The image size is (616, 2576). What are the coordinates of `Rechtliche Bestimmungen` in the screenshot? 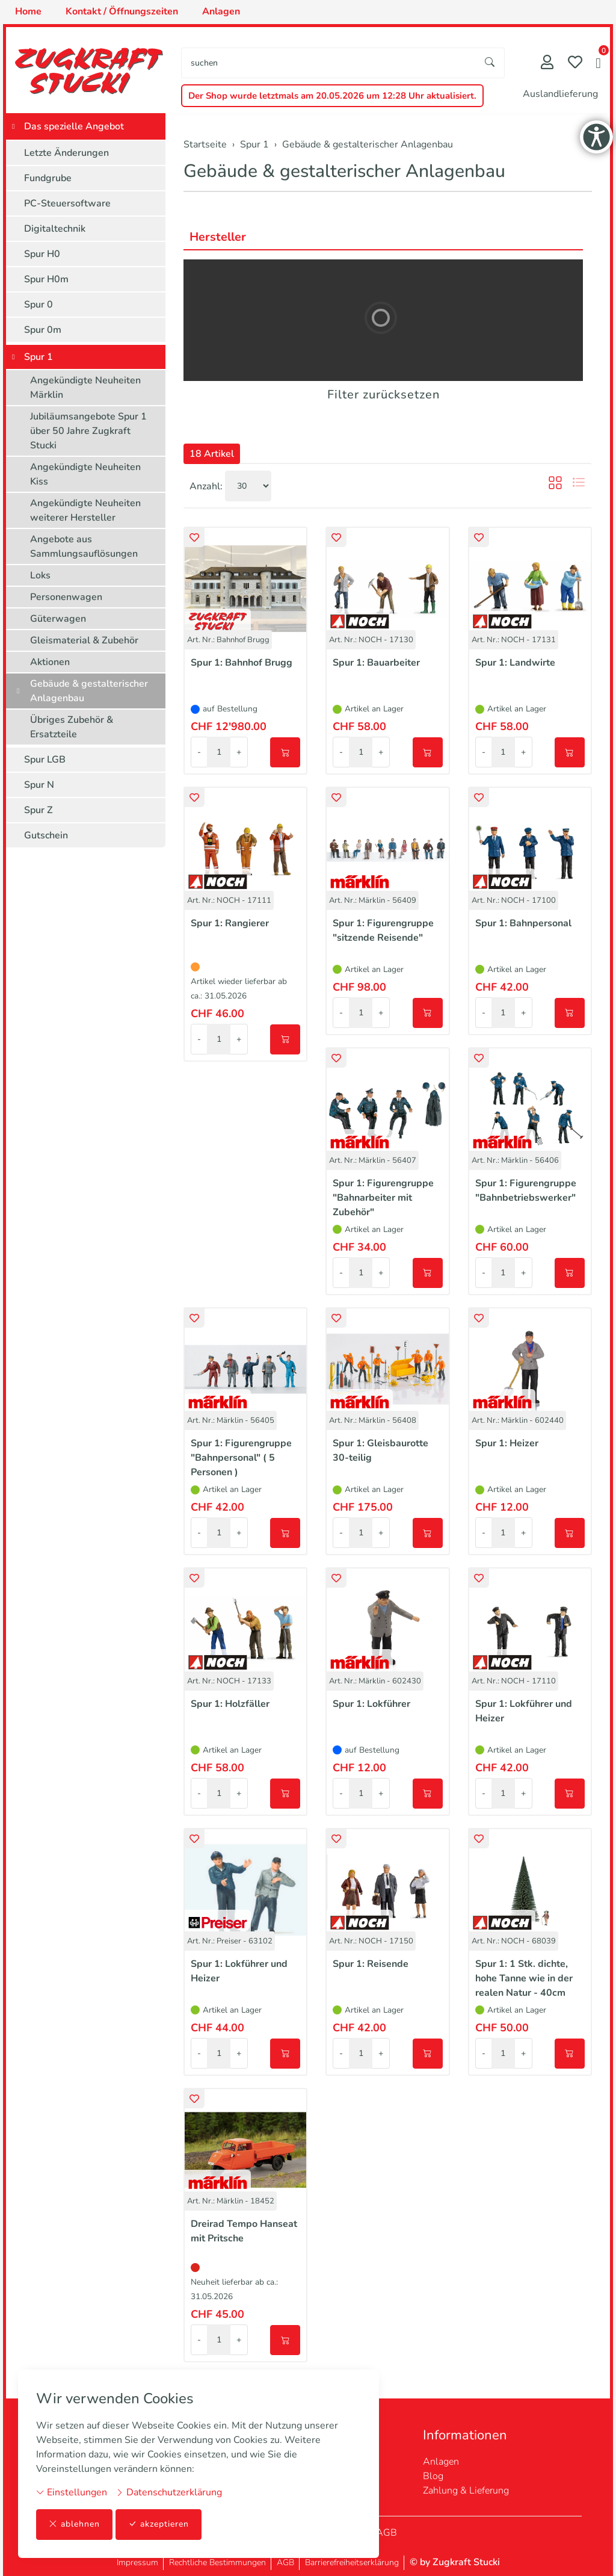 It's located at (217, 2562).